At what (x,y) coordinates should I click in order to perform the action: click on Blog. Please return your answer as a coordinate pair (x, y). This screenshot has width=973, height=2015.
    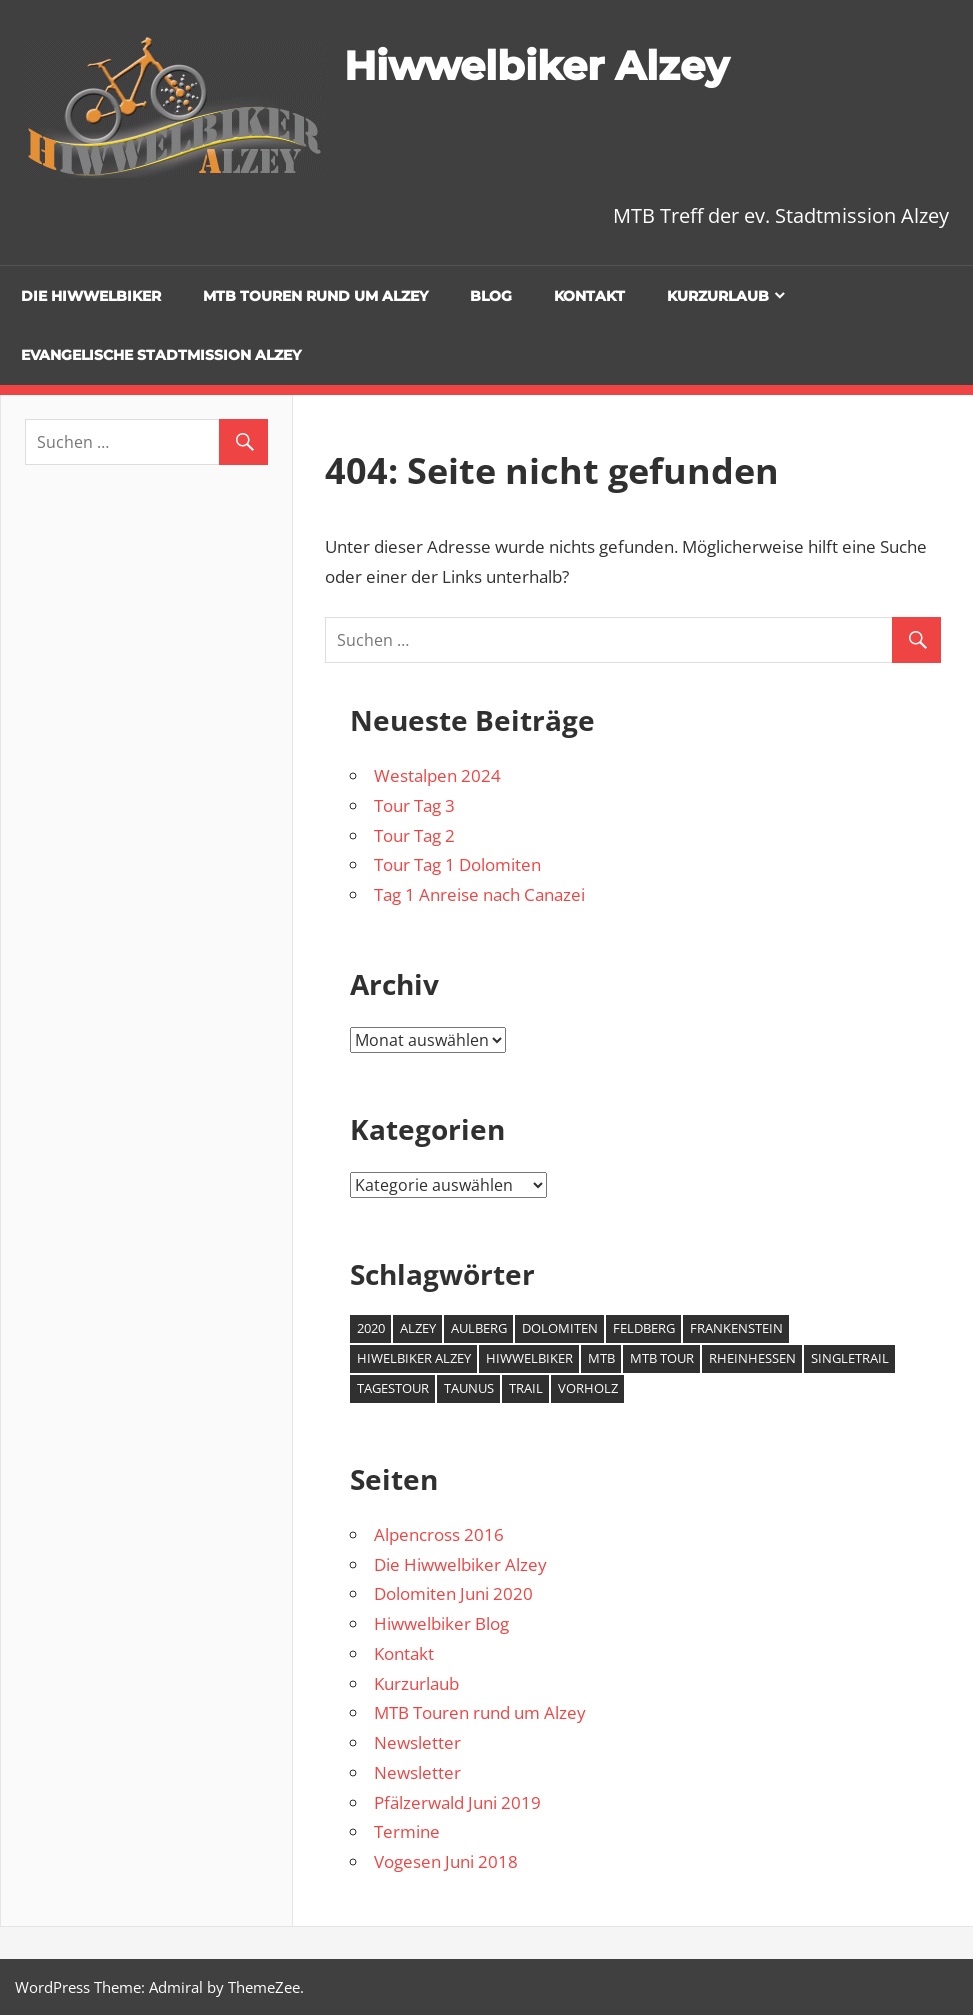
    Looking at the image, I should click on (491, 296).